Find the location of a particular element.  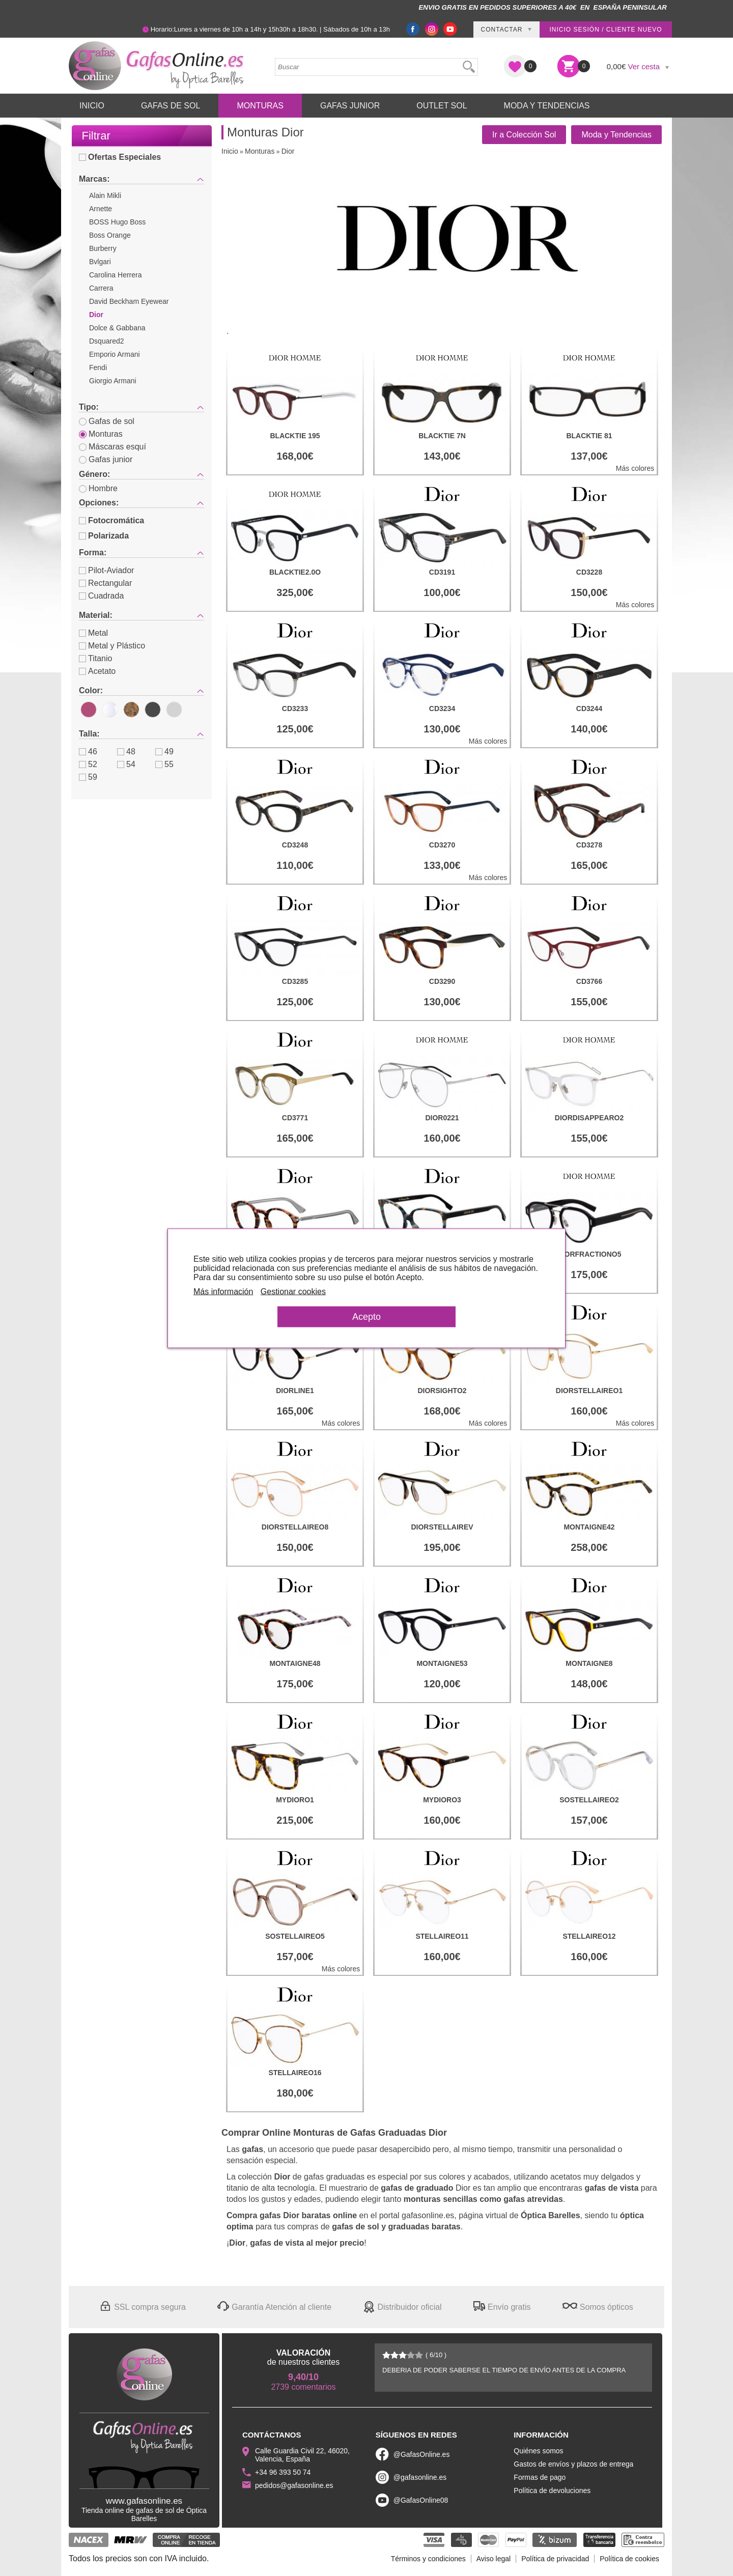

Más información is located at coordinates (223, 1291).